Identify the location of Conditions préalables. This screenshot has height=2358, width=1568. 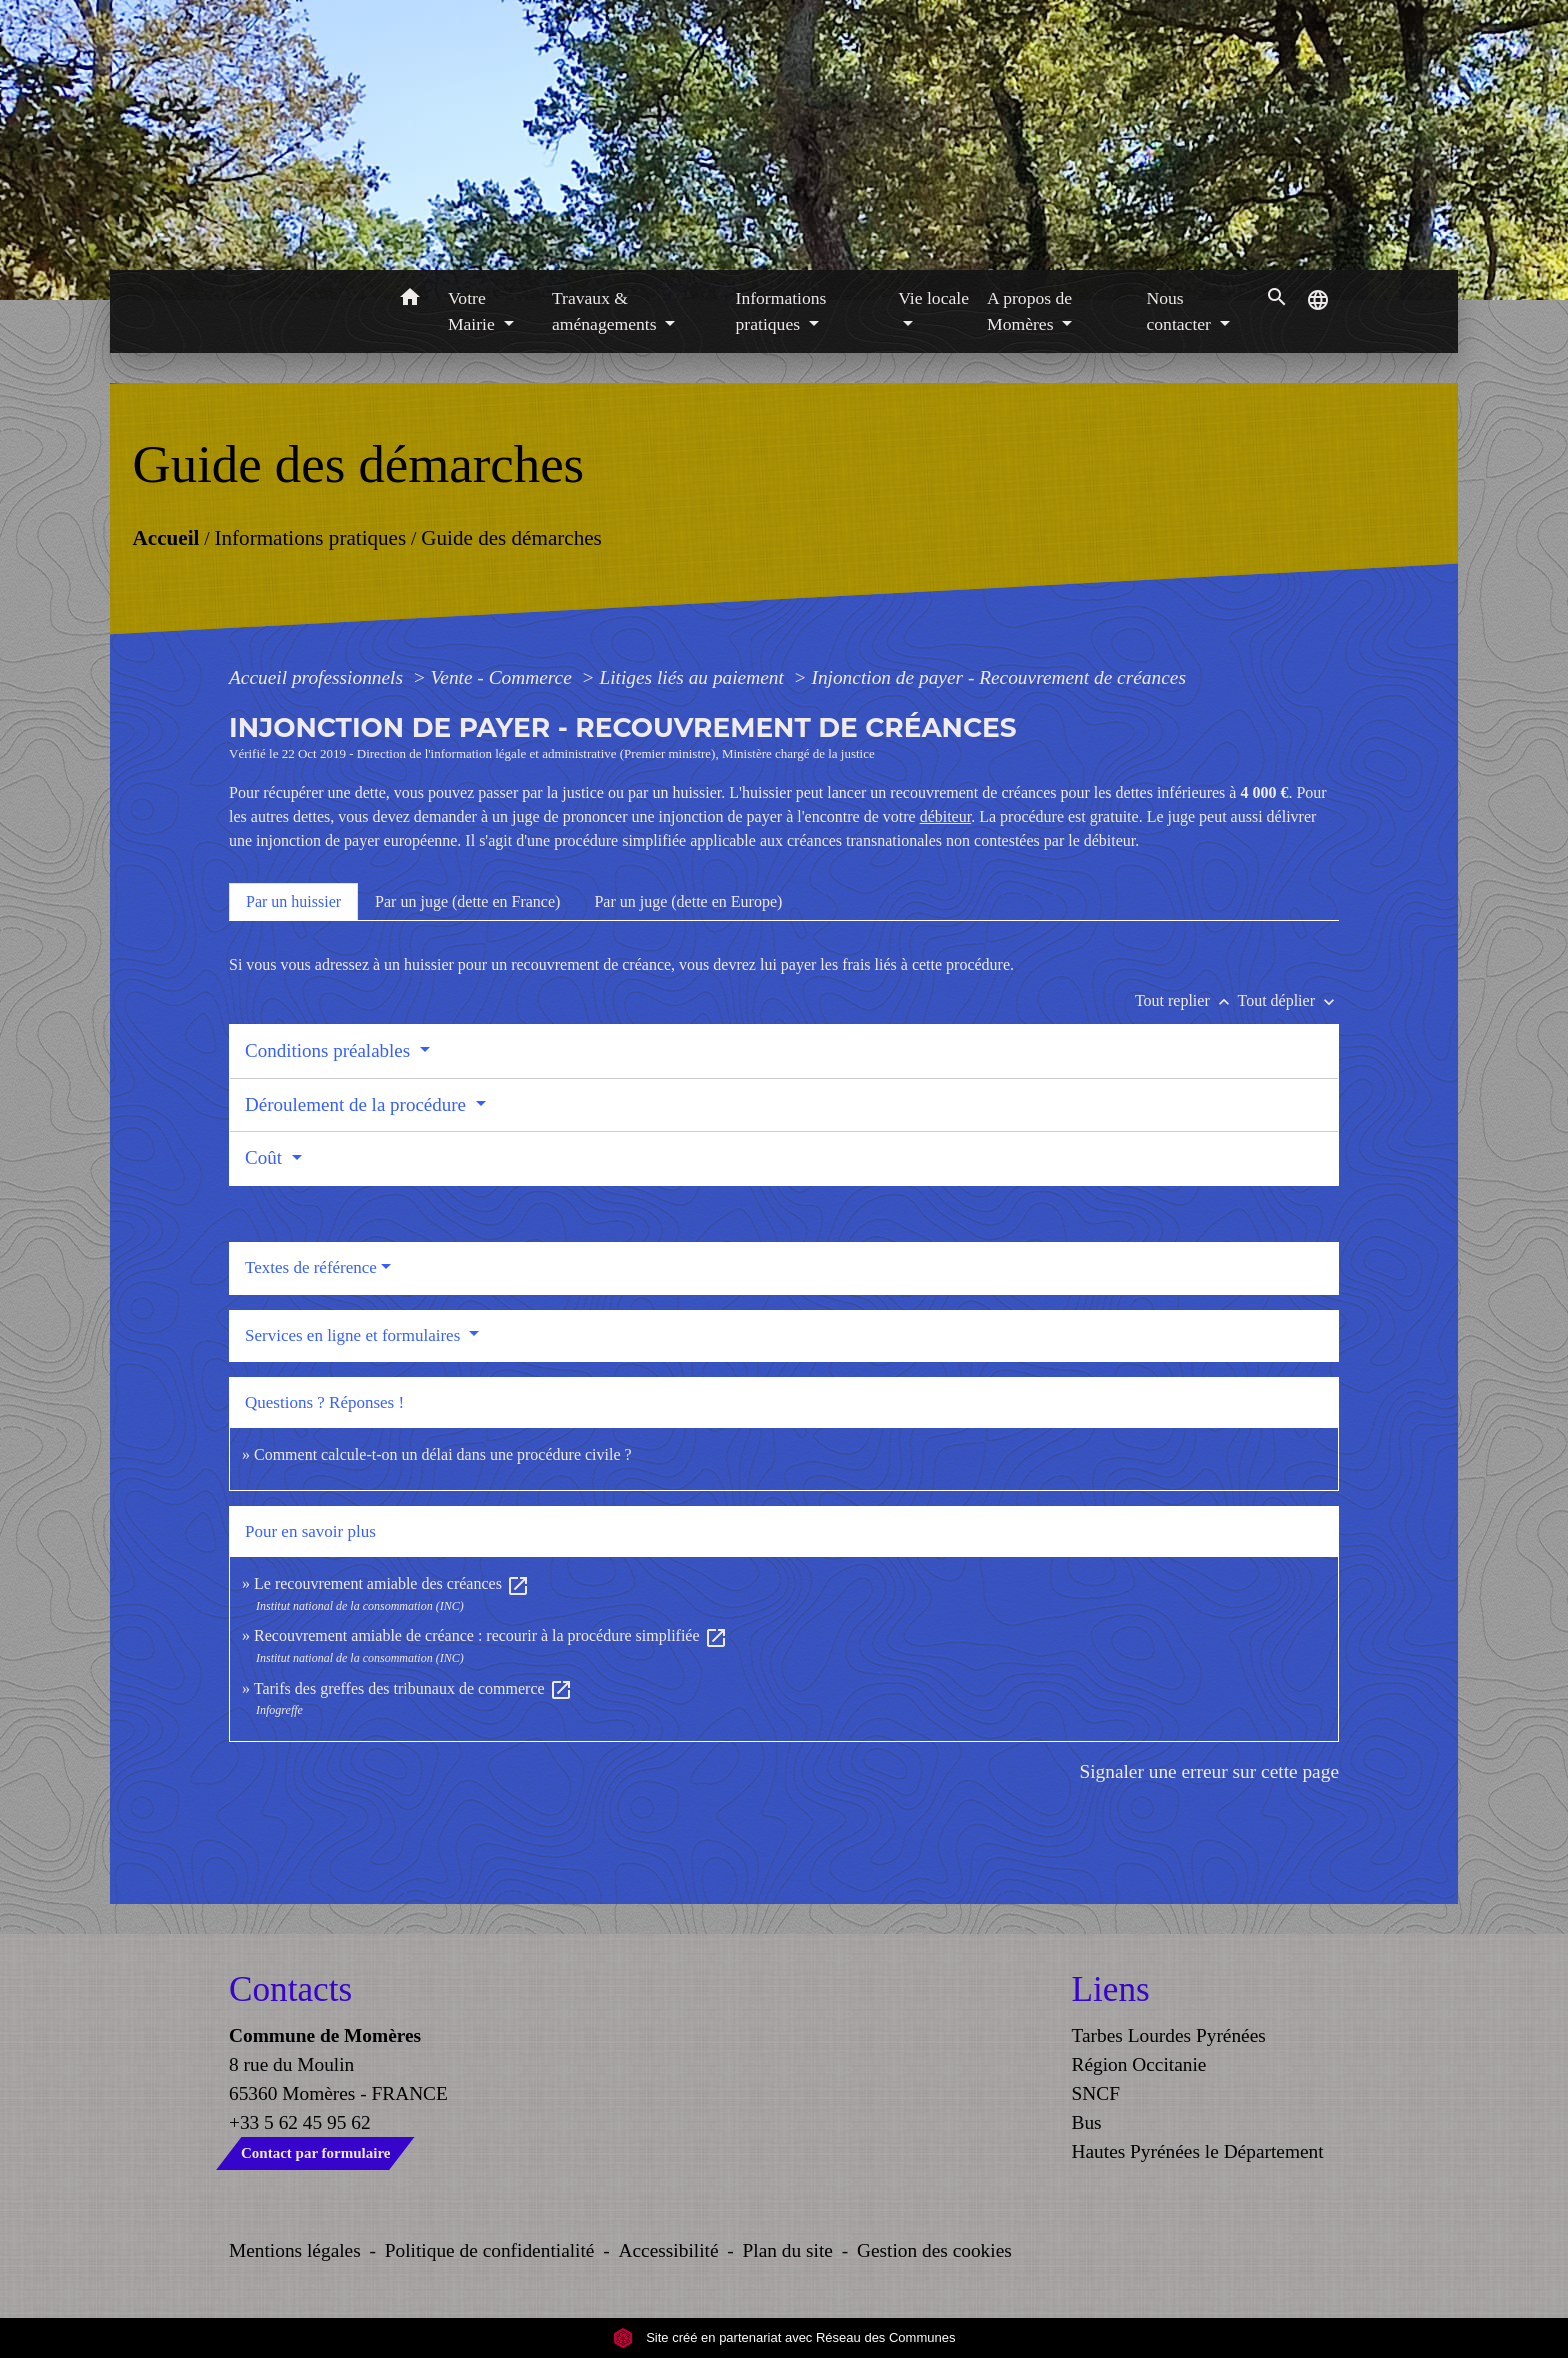
(330, 1050).